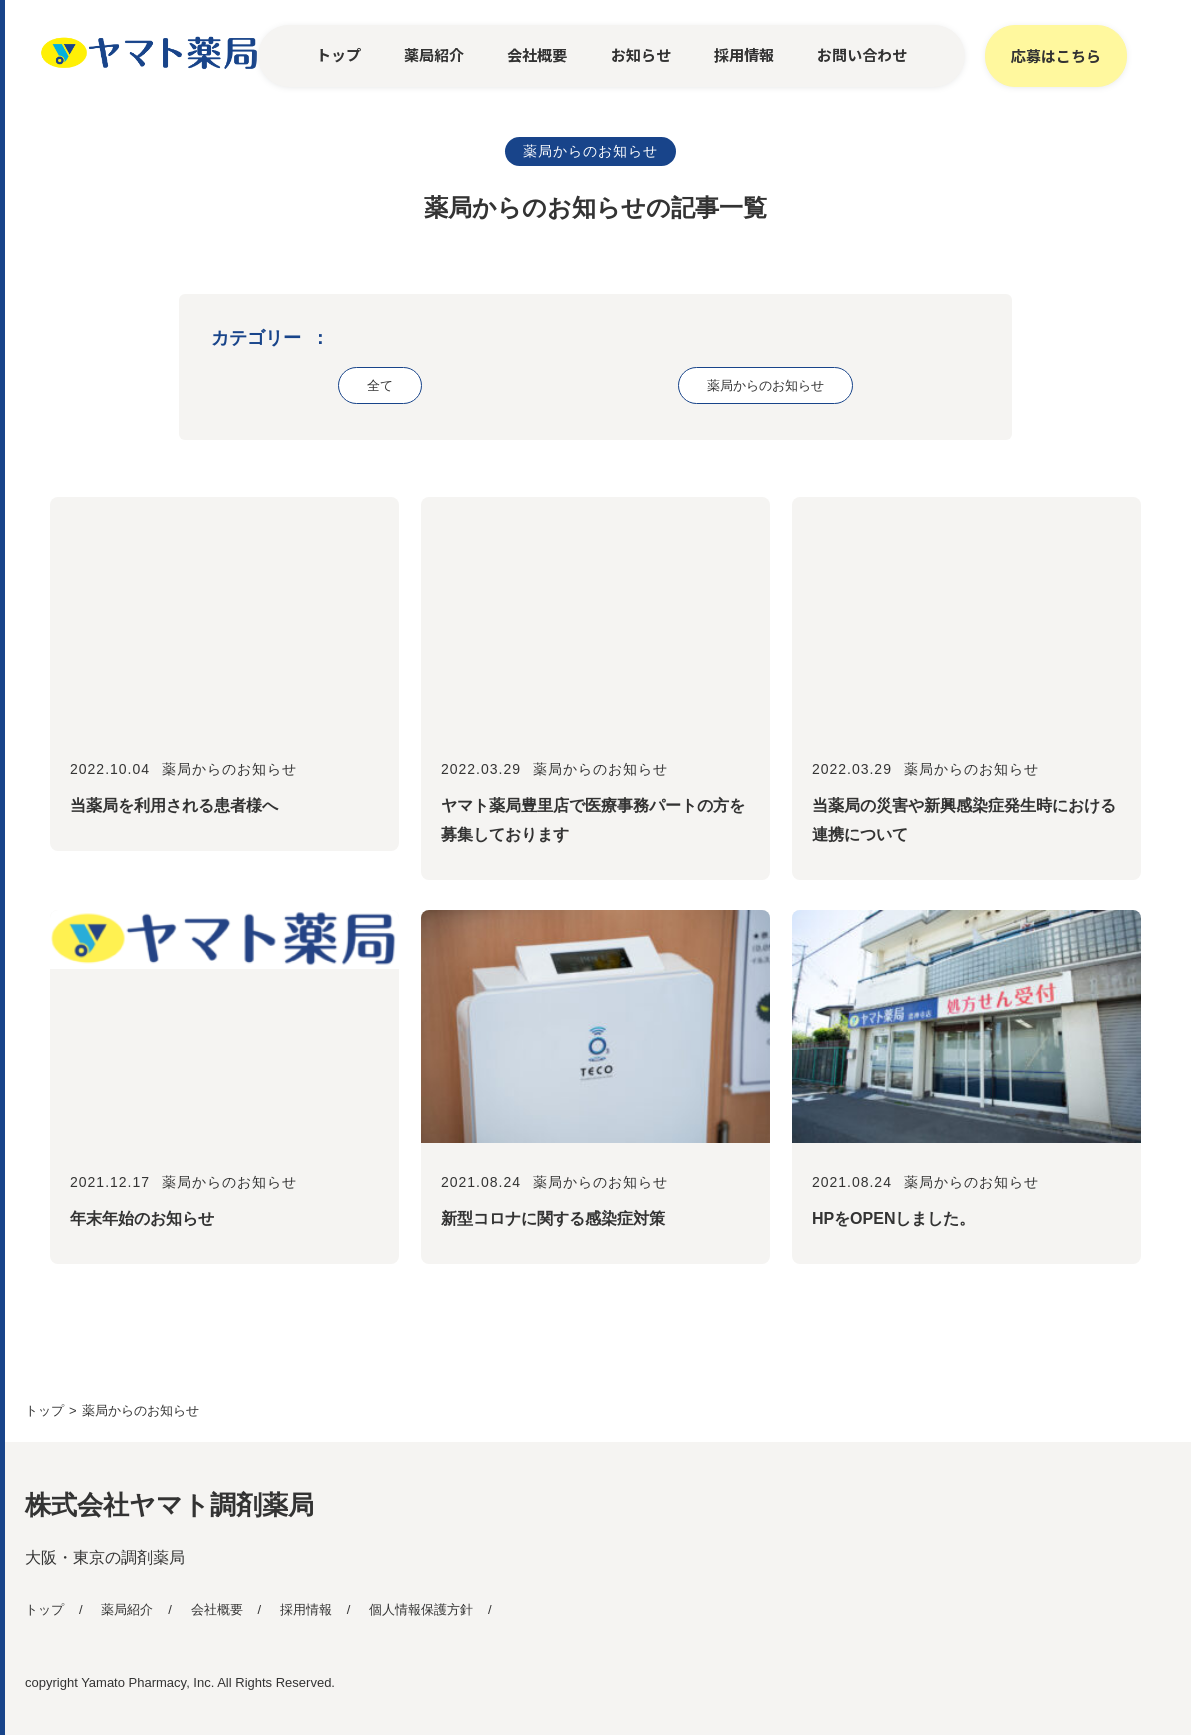  What do you see at coordinates (434, 54) in the screenshot?
I see `薬局紹介` at bounding box center [434, 54].